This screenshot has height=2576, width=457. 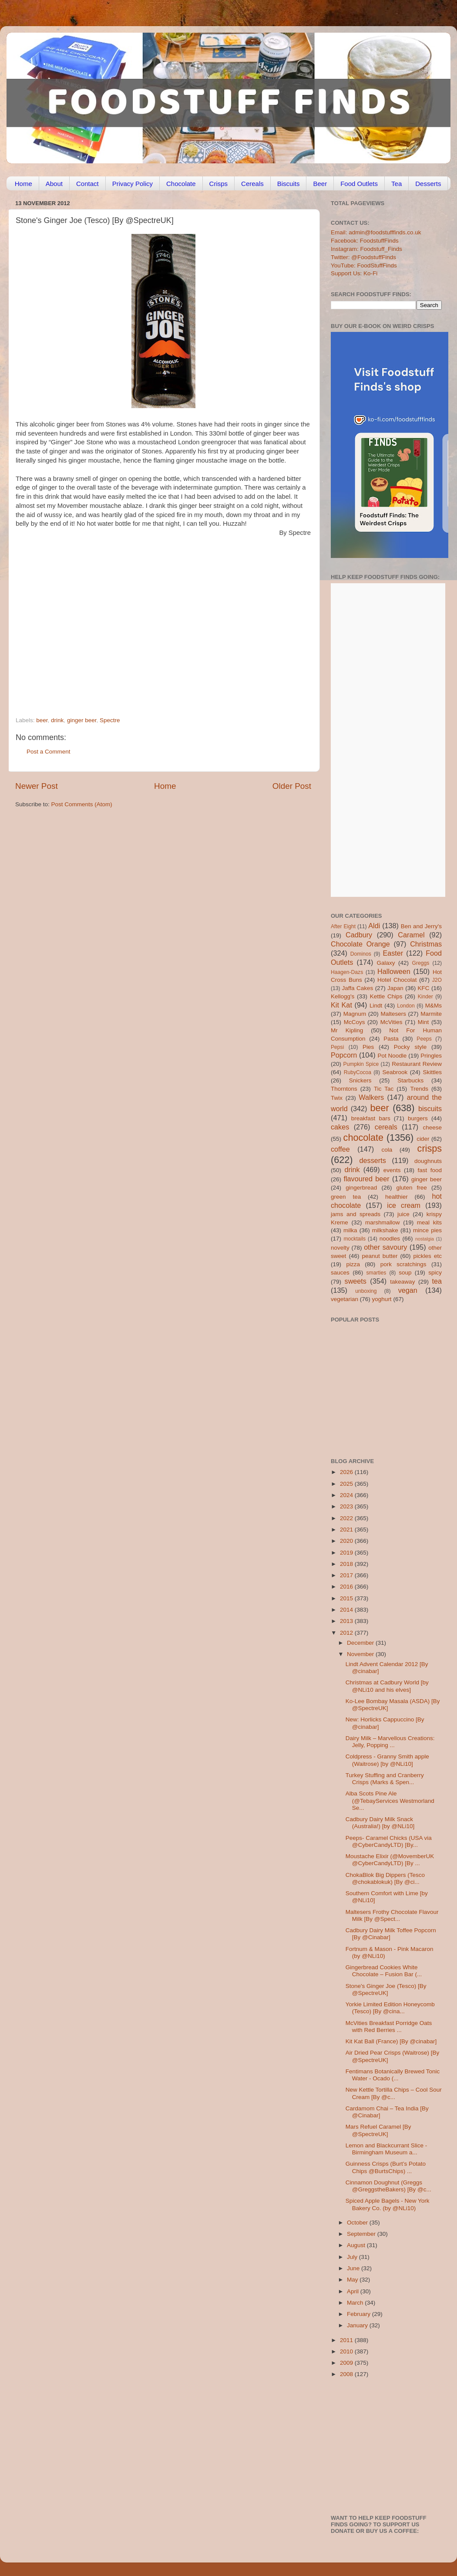 What do you see at coordinates (350, 1230) in the screenshot?
I see `milka` at bounding box center [350, 1230].